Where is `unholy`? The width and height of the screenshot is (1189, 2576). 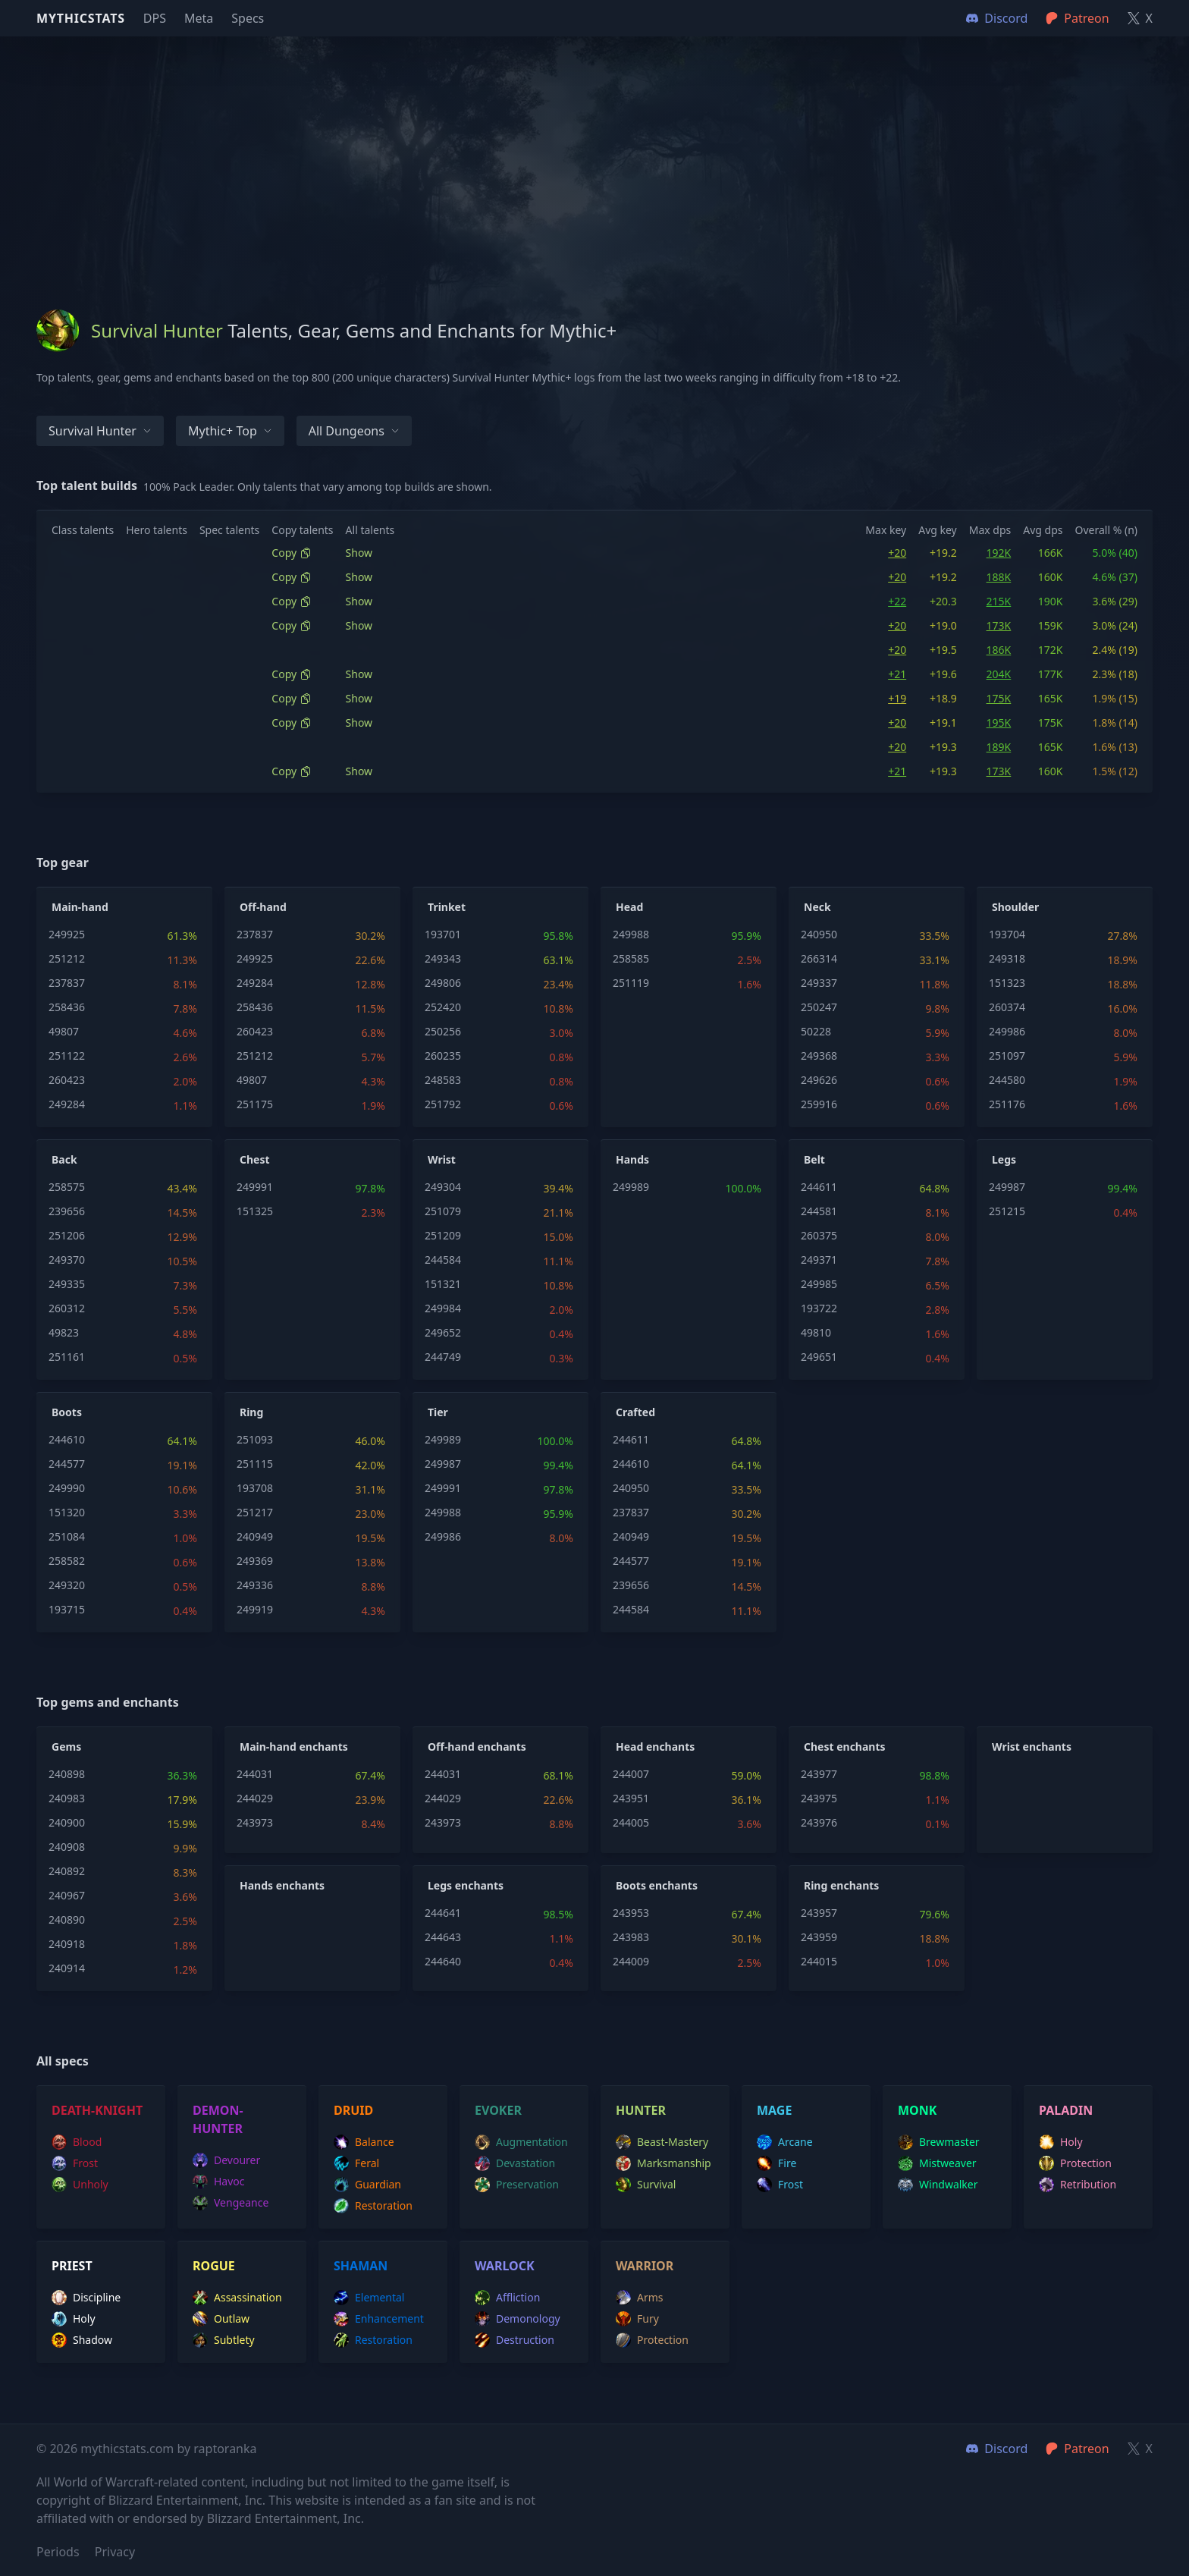
unholy is located at coordinates (80, 2184).